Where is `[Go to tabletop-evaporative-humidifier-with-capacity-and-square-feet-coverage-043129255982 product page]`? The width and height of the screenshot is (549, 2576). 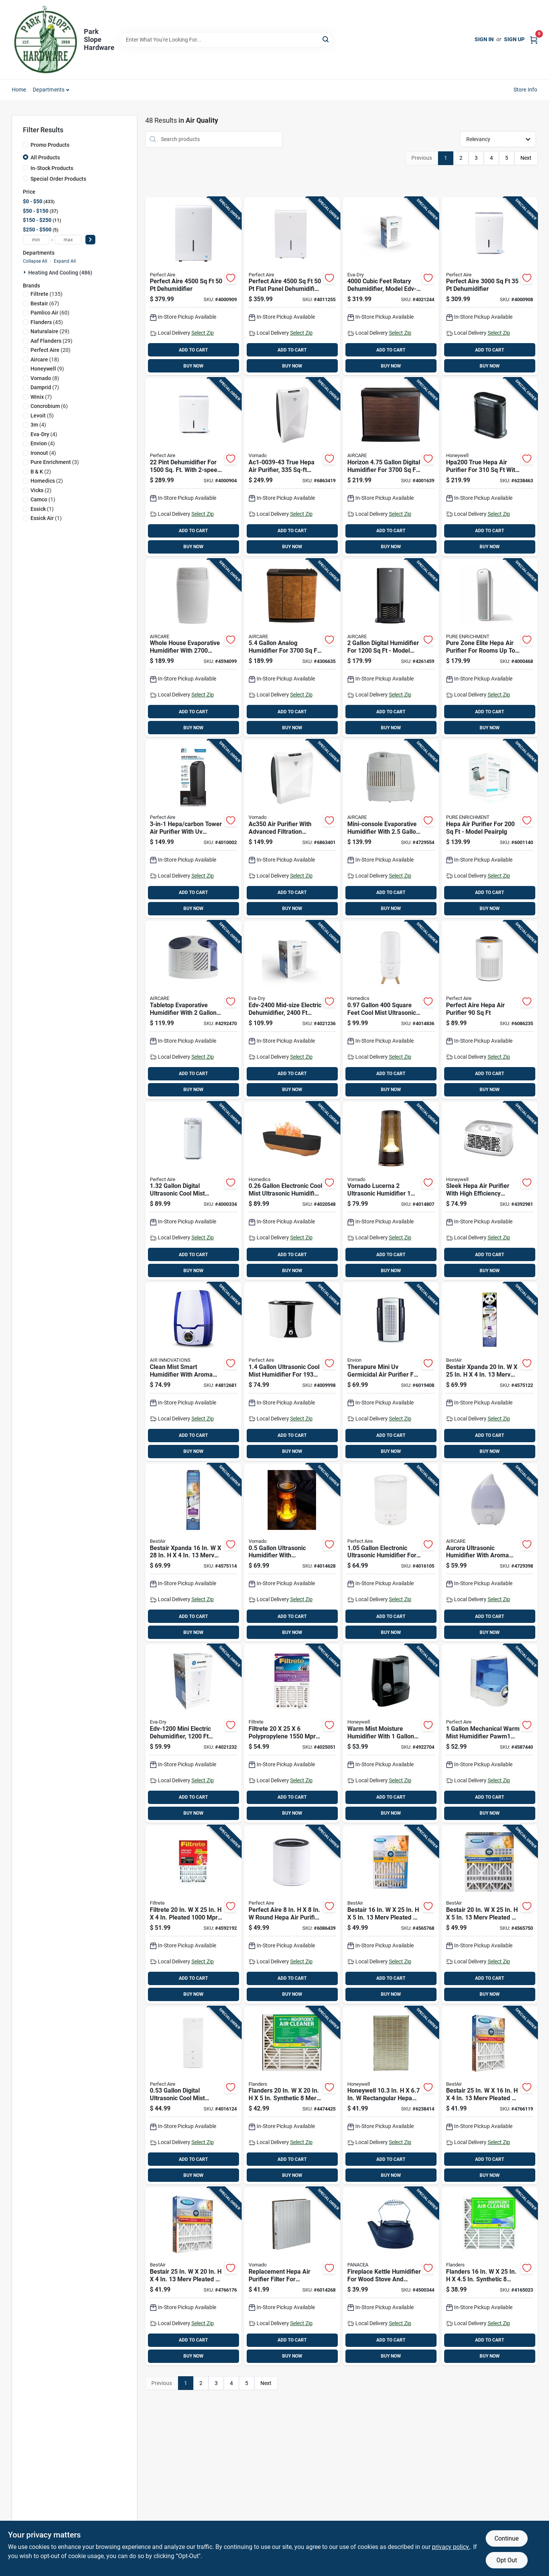
[Go to tabletop-evaporative-humidifier-with-capacity-and-square-feet-coverage-043129255982 product page] is located at coordinates (193, 1010).